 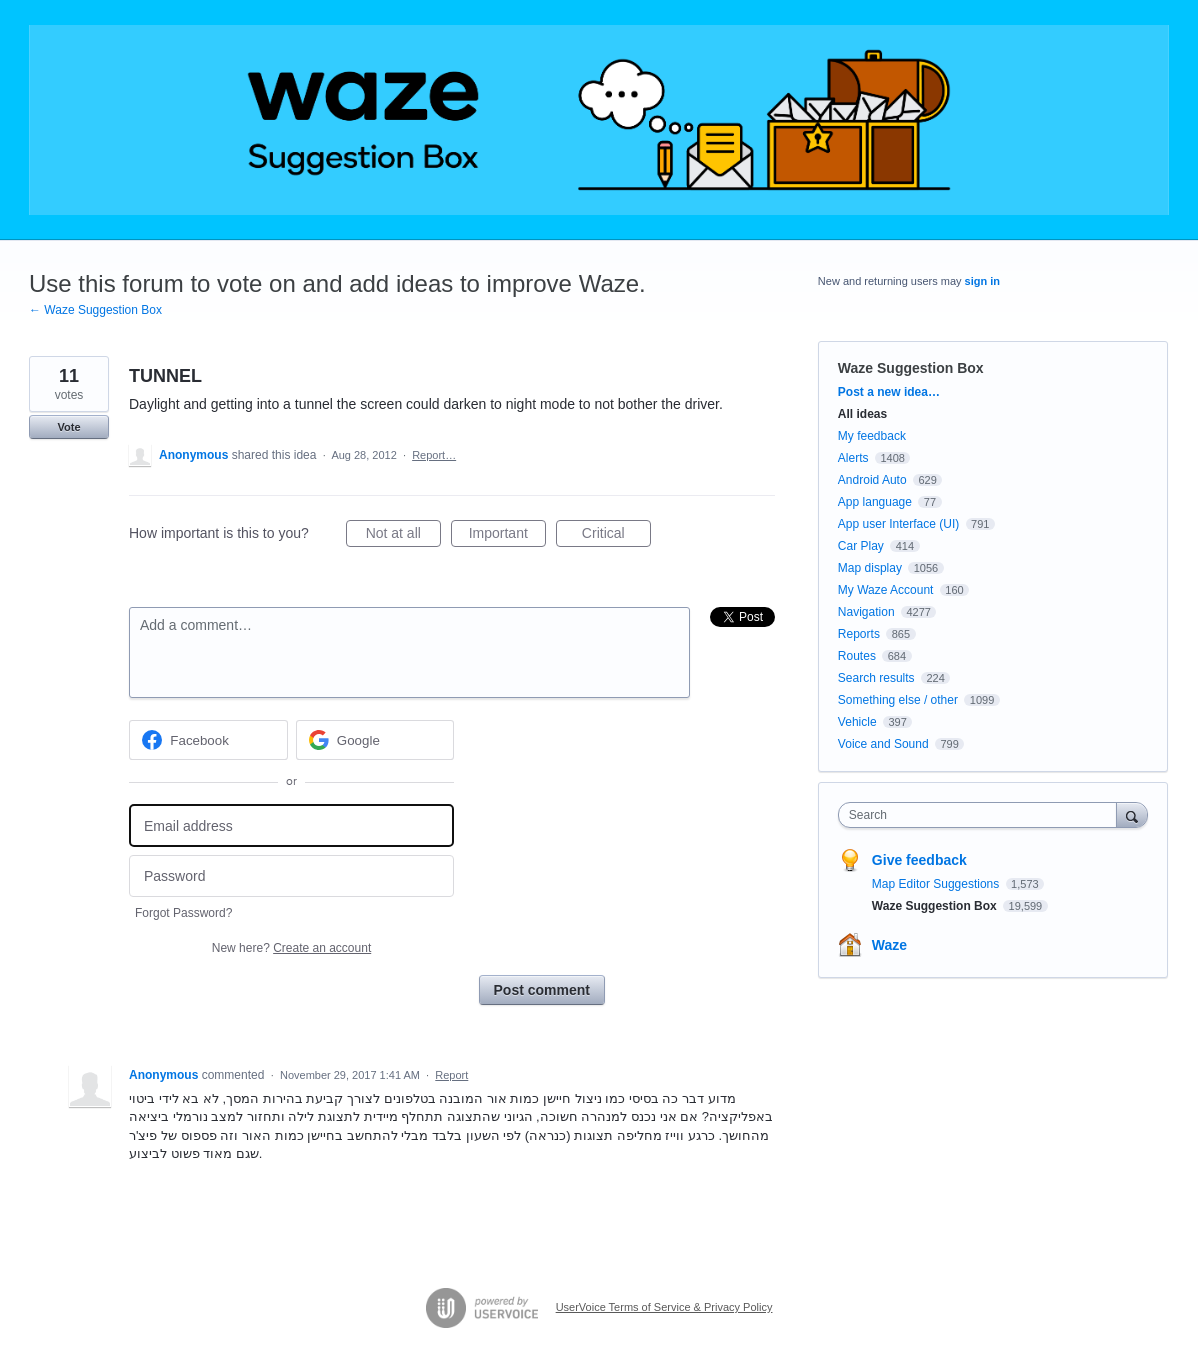 I want to click on My feedback, so click(x=872, y=436).